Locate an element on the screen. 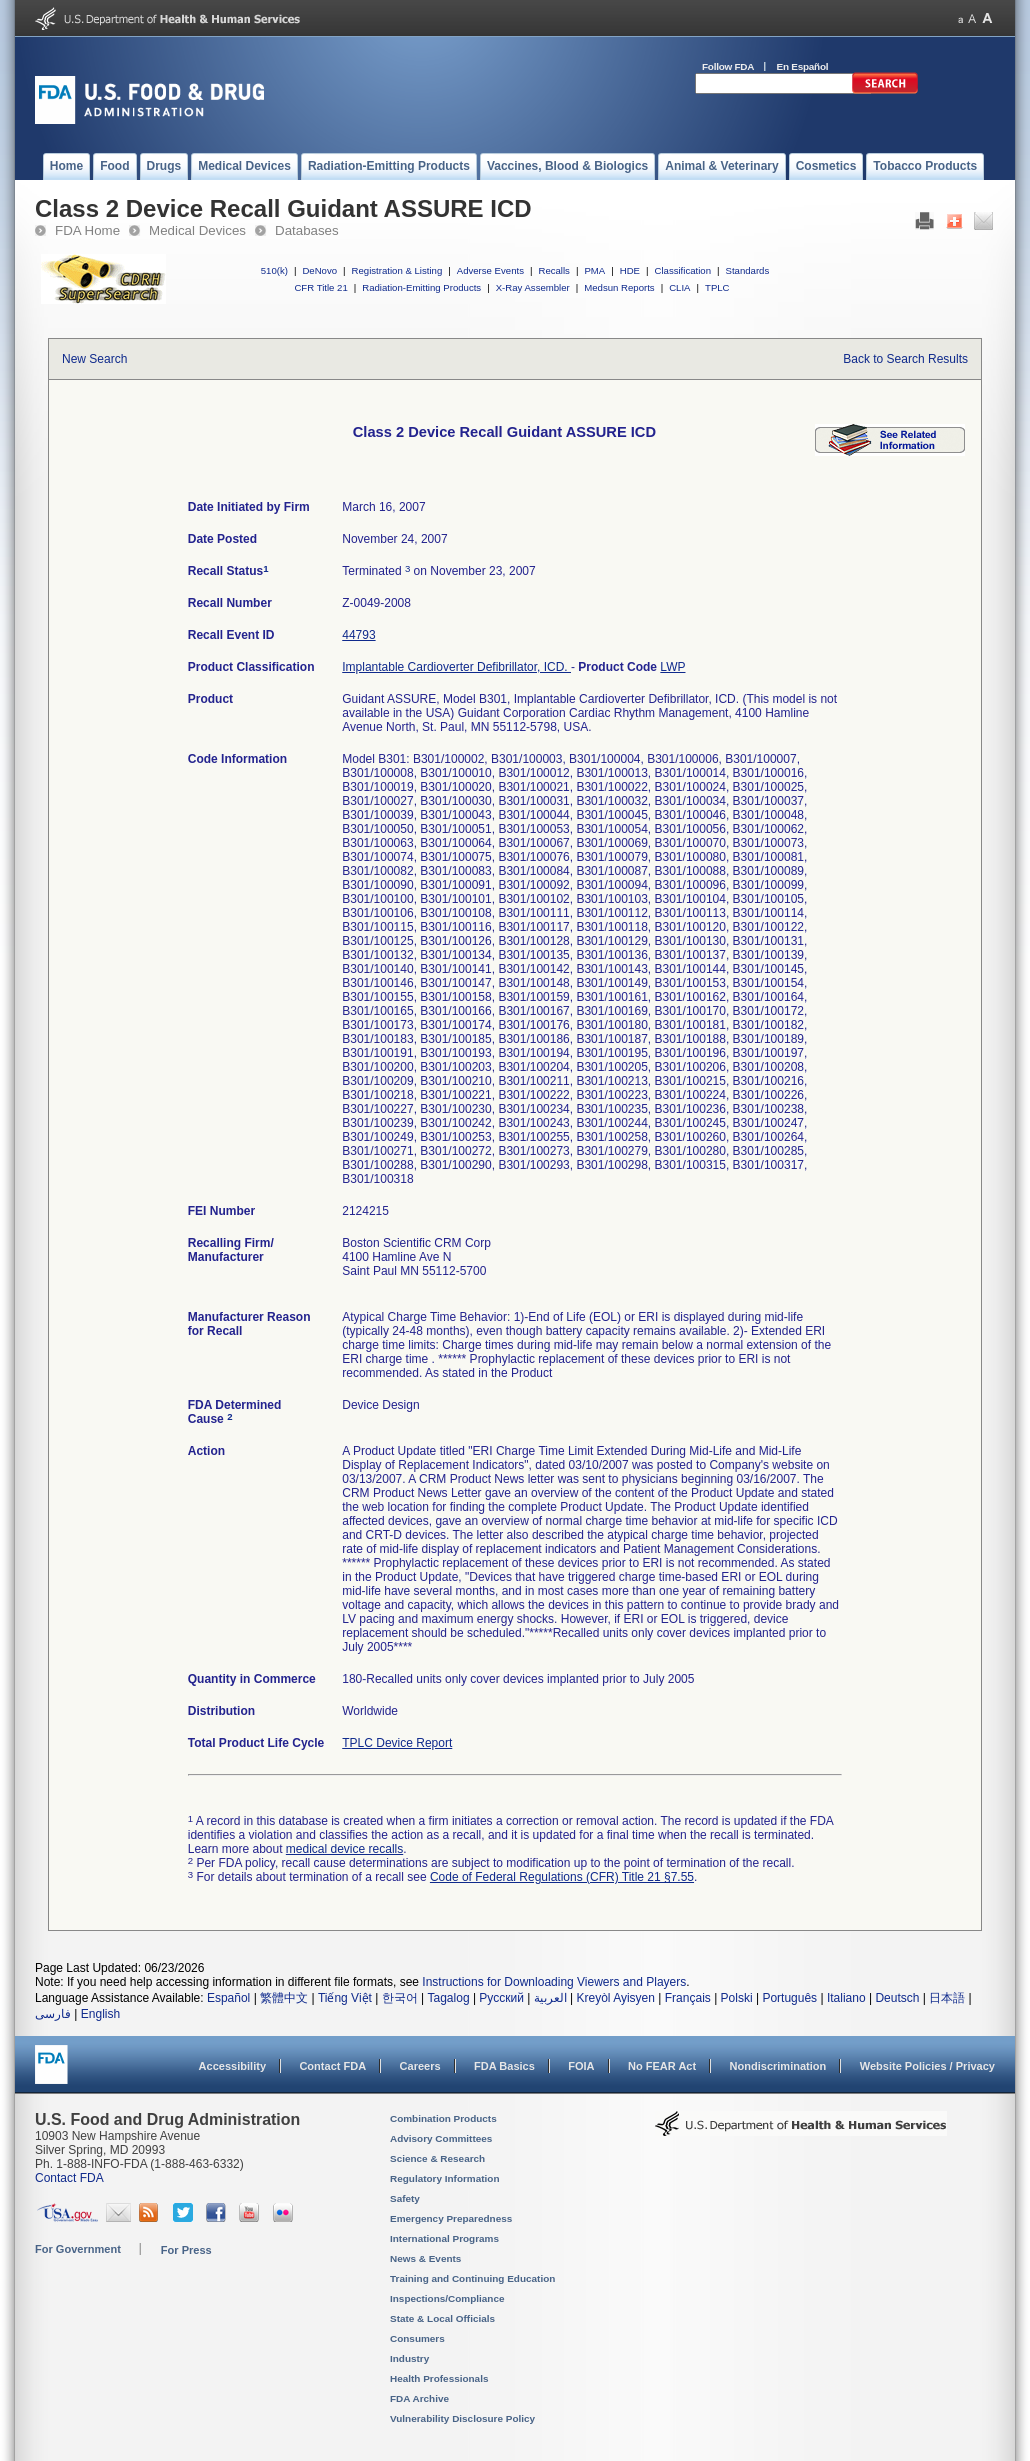 This screenshot has width=1030, height=2461. 繁體中文 is located at coordinates (284, 1998).